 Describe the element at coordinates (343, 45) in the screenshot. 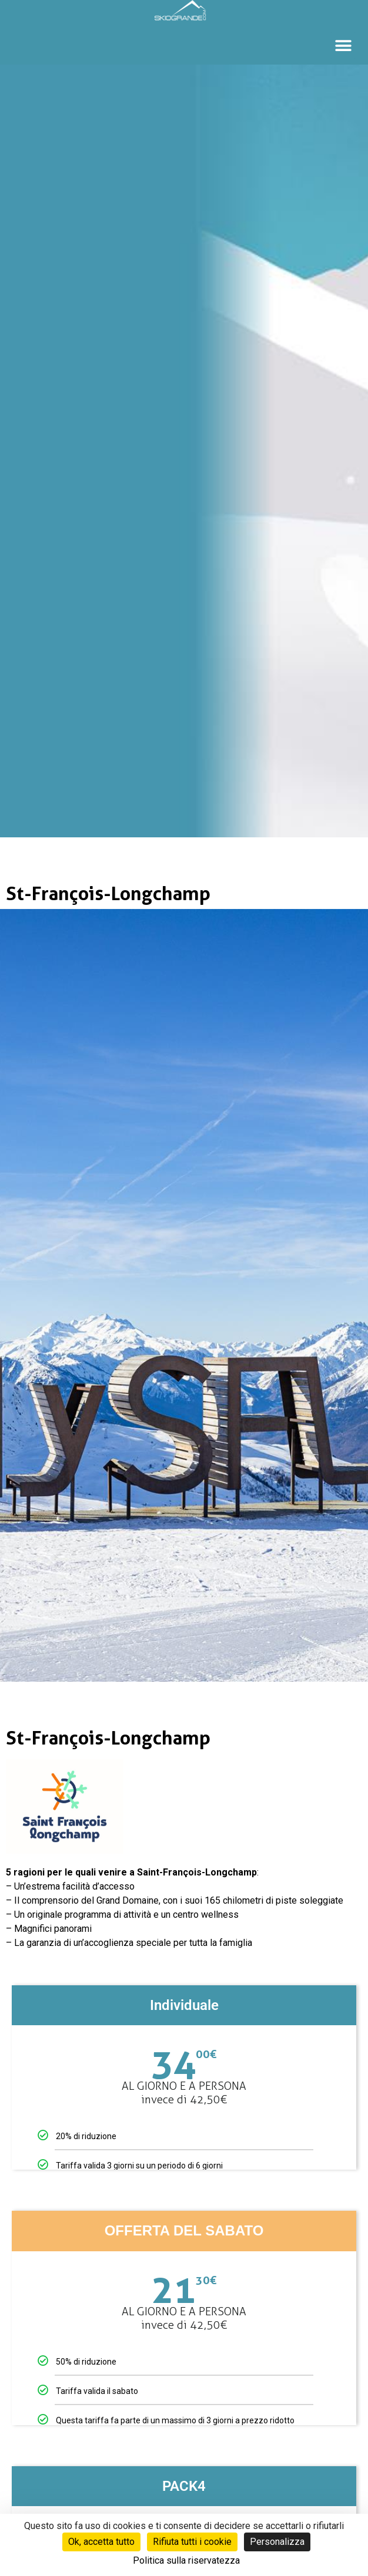

I see `[button]` at that location.